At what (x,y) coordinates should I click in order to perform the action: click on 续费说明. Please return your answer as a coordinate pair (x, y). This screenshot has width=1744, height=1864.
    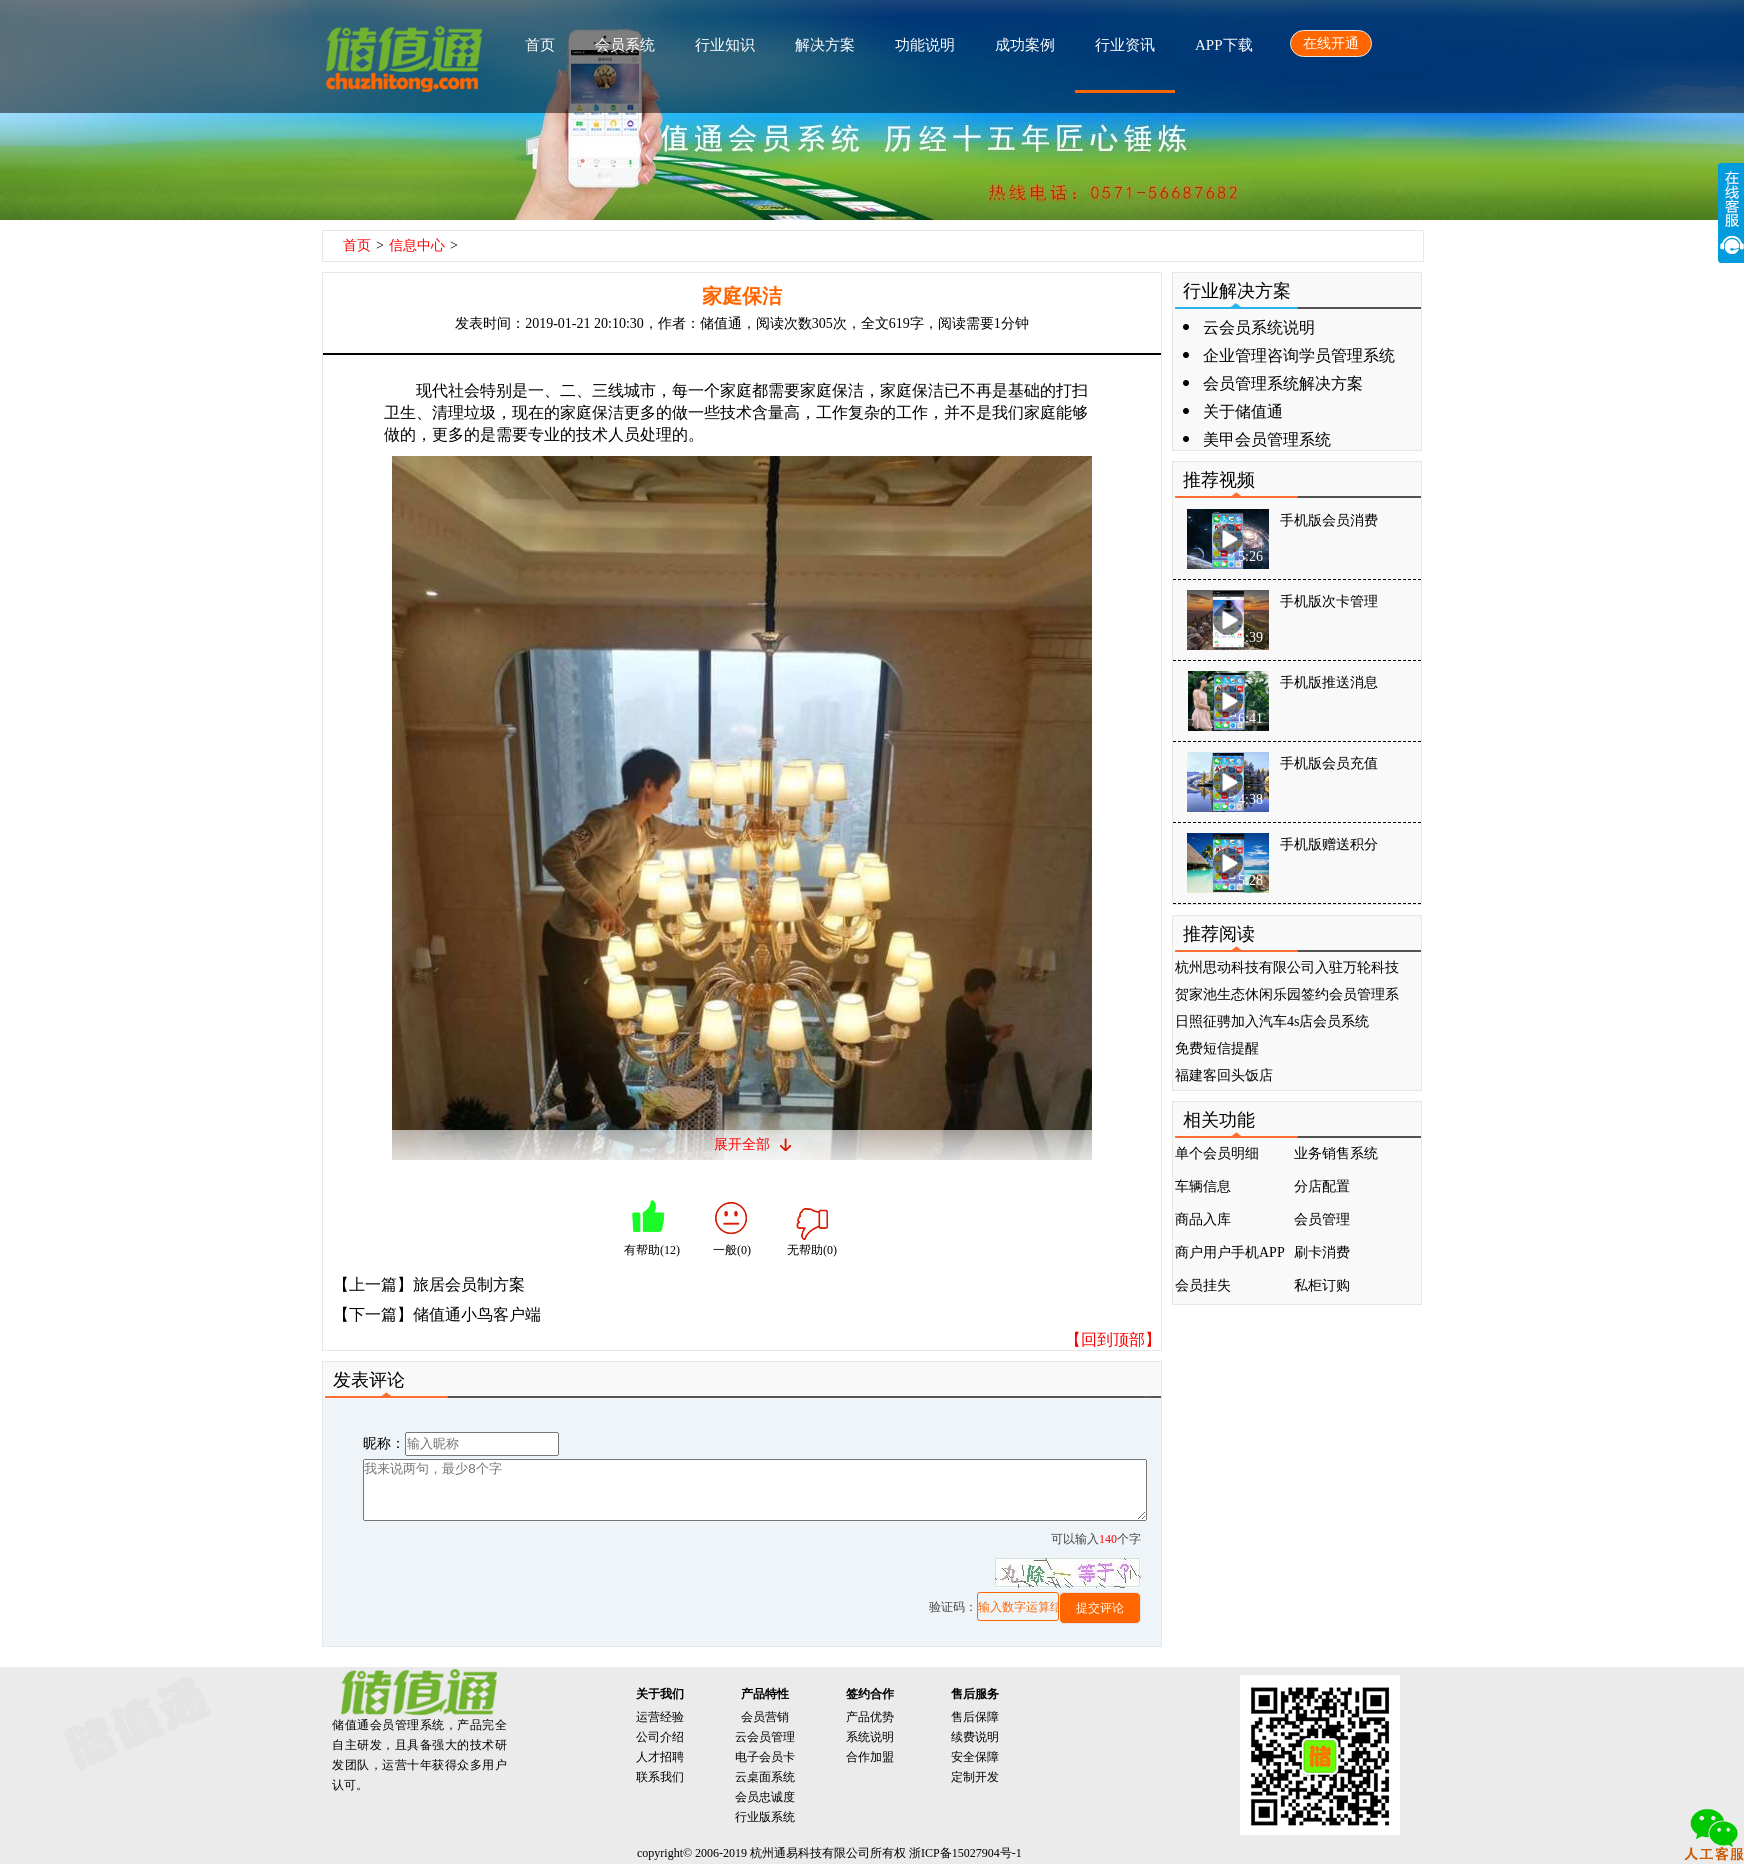
    Looking at the image, I should click on (975, 1737).